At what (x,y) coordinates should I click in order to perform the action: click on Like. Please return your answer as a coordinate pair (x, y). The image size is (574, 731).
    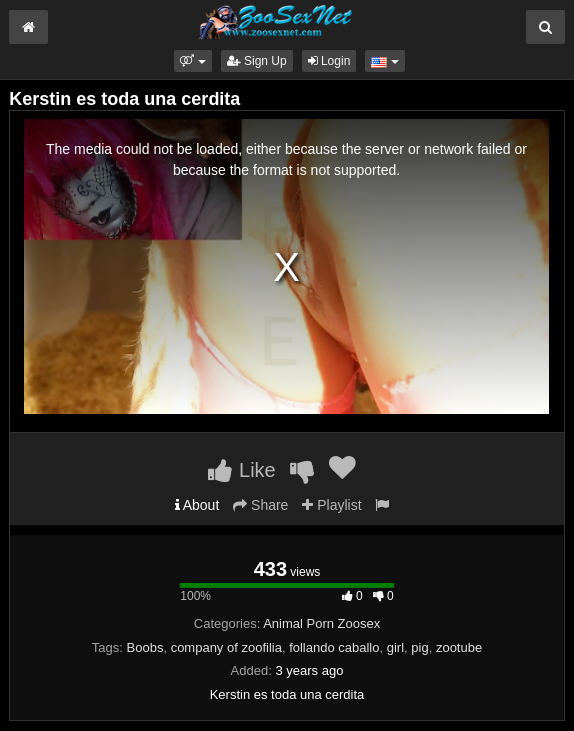
    Looking at the image, I should click on (241, 470).